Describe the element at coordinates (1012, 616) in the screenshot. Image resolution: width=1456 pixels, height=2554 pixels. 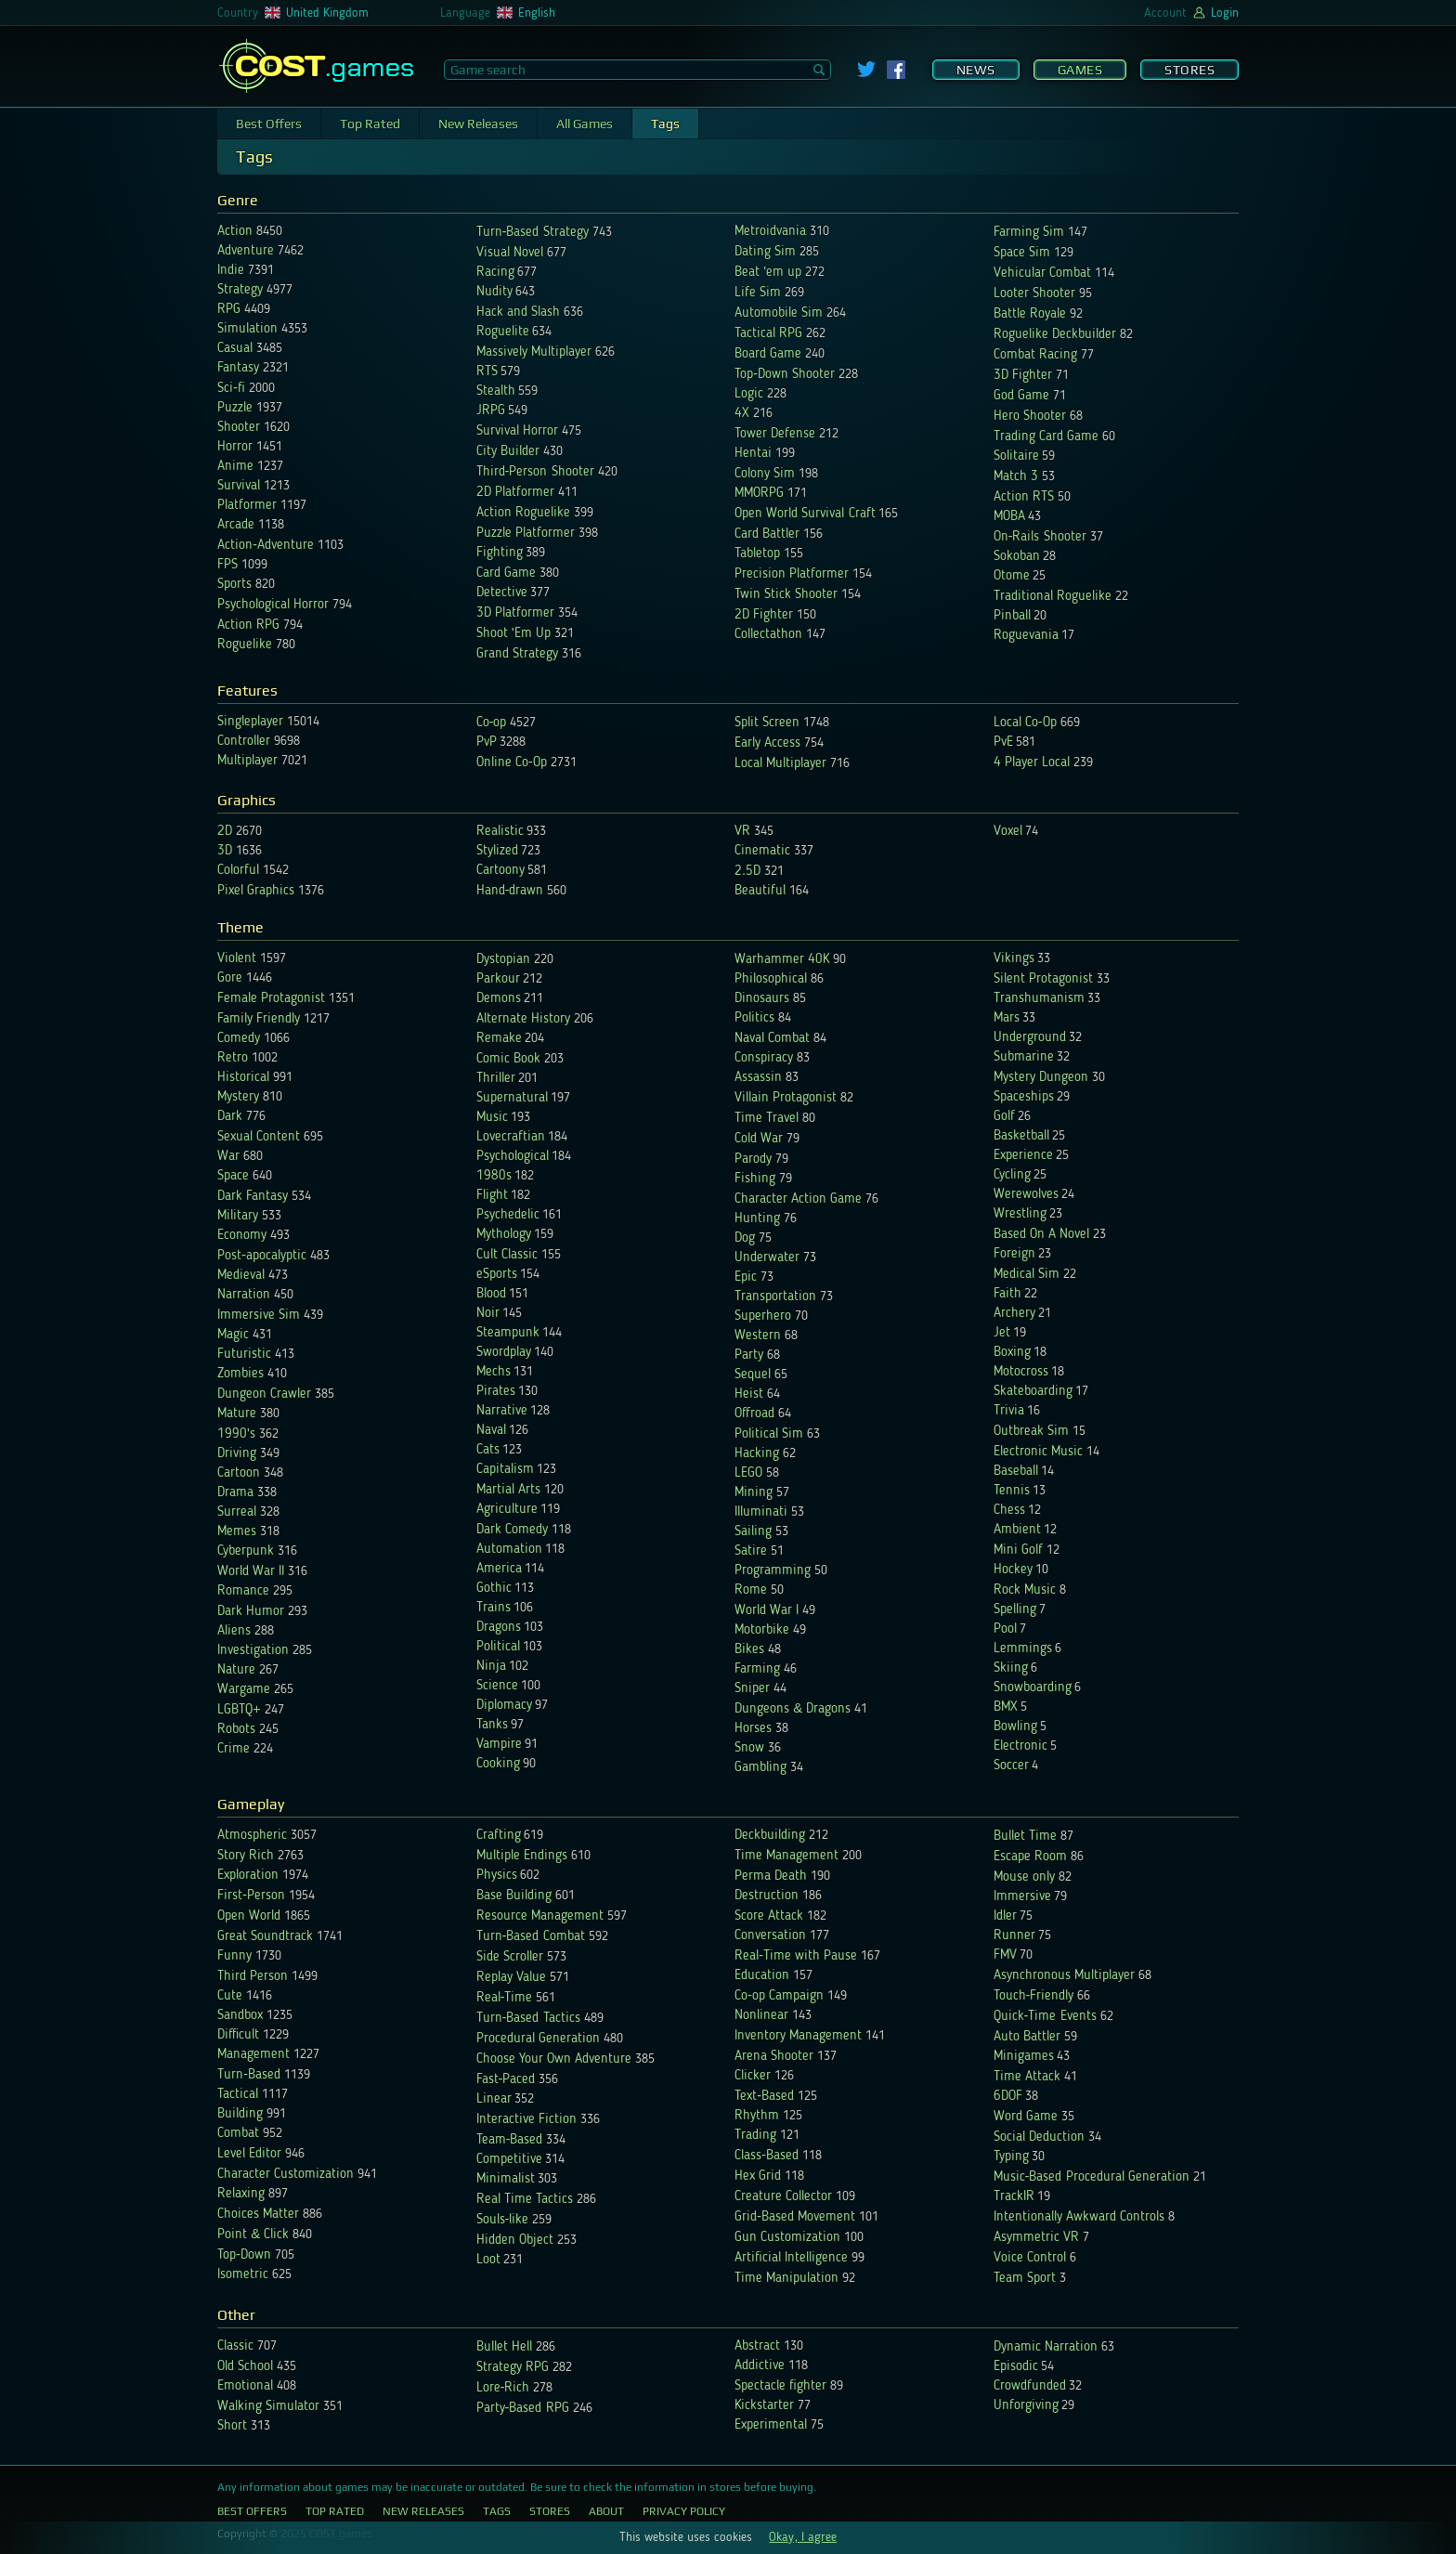
I see `Pinball` at that location.